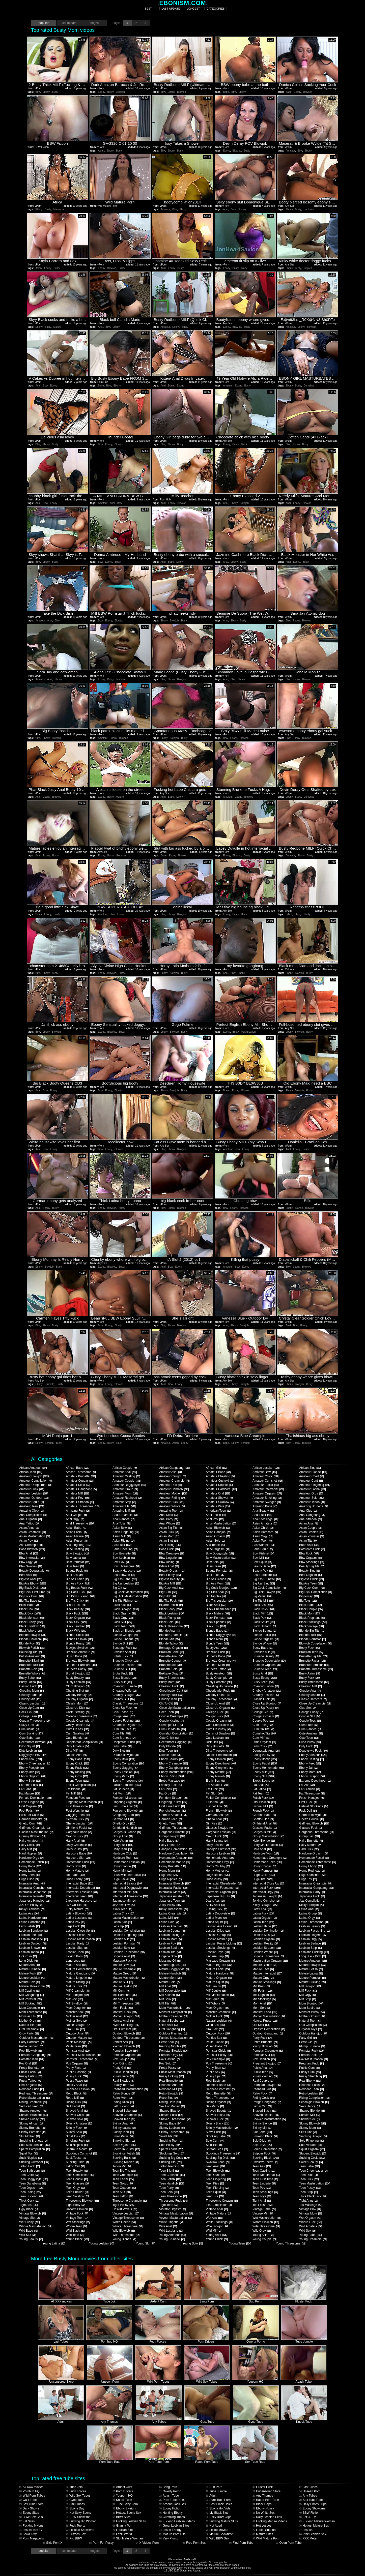 This screenshot has width=365, height=2576. I want to click on Mother Creampie, so click(173, 2016).